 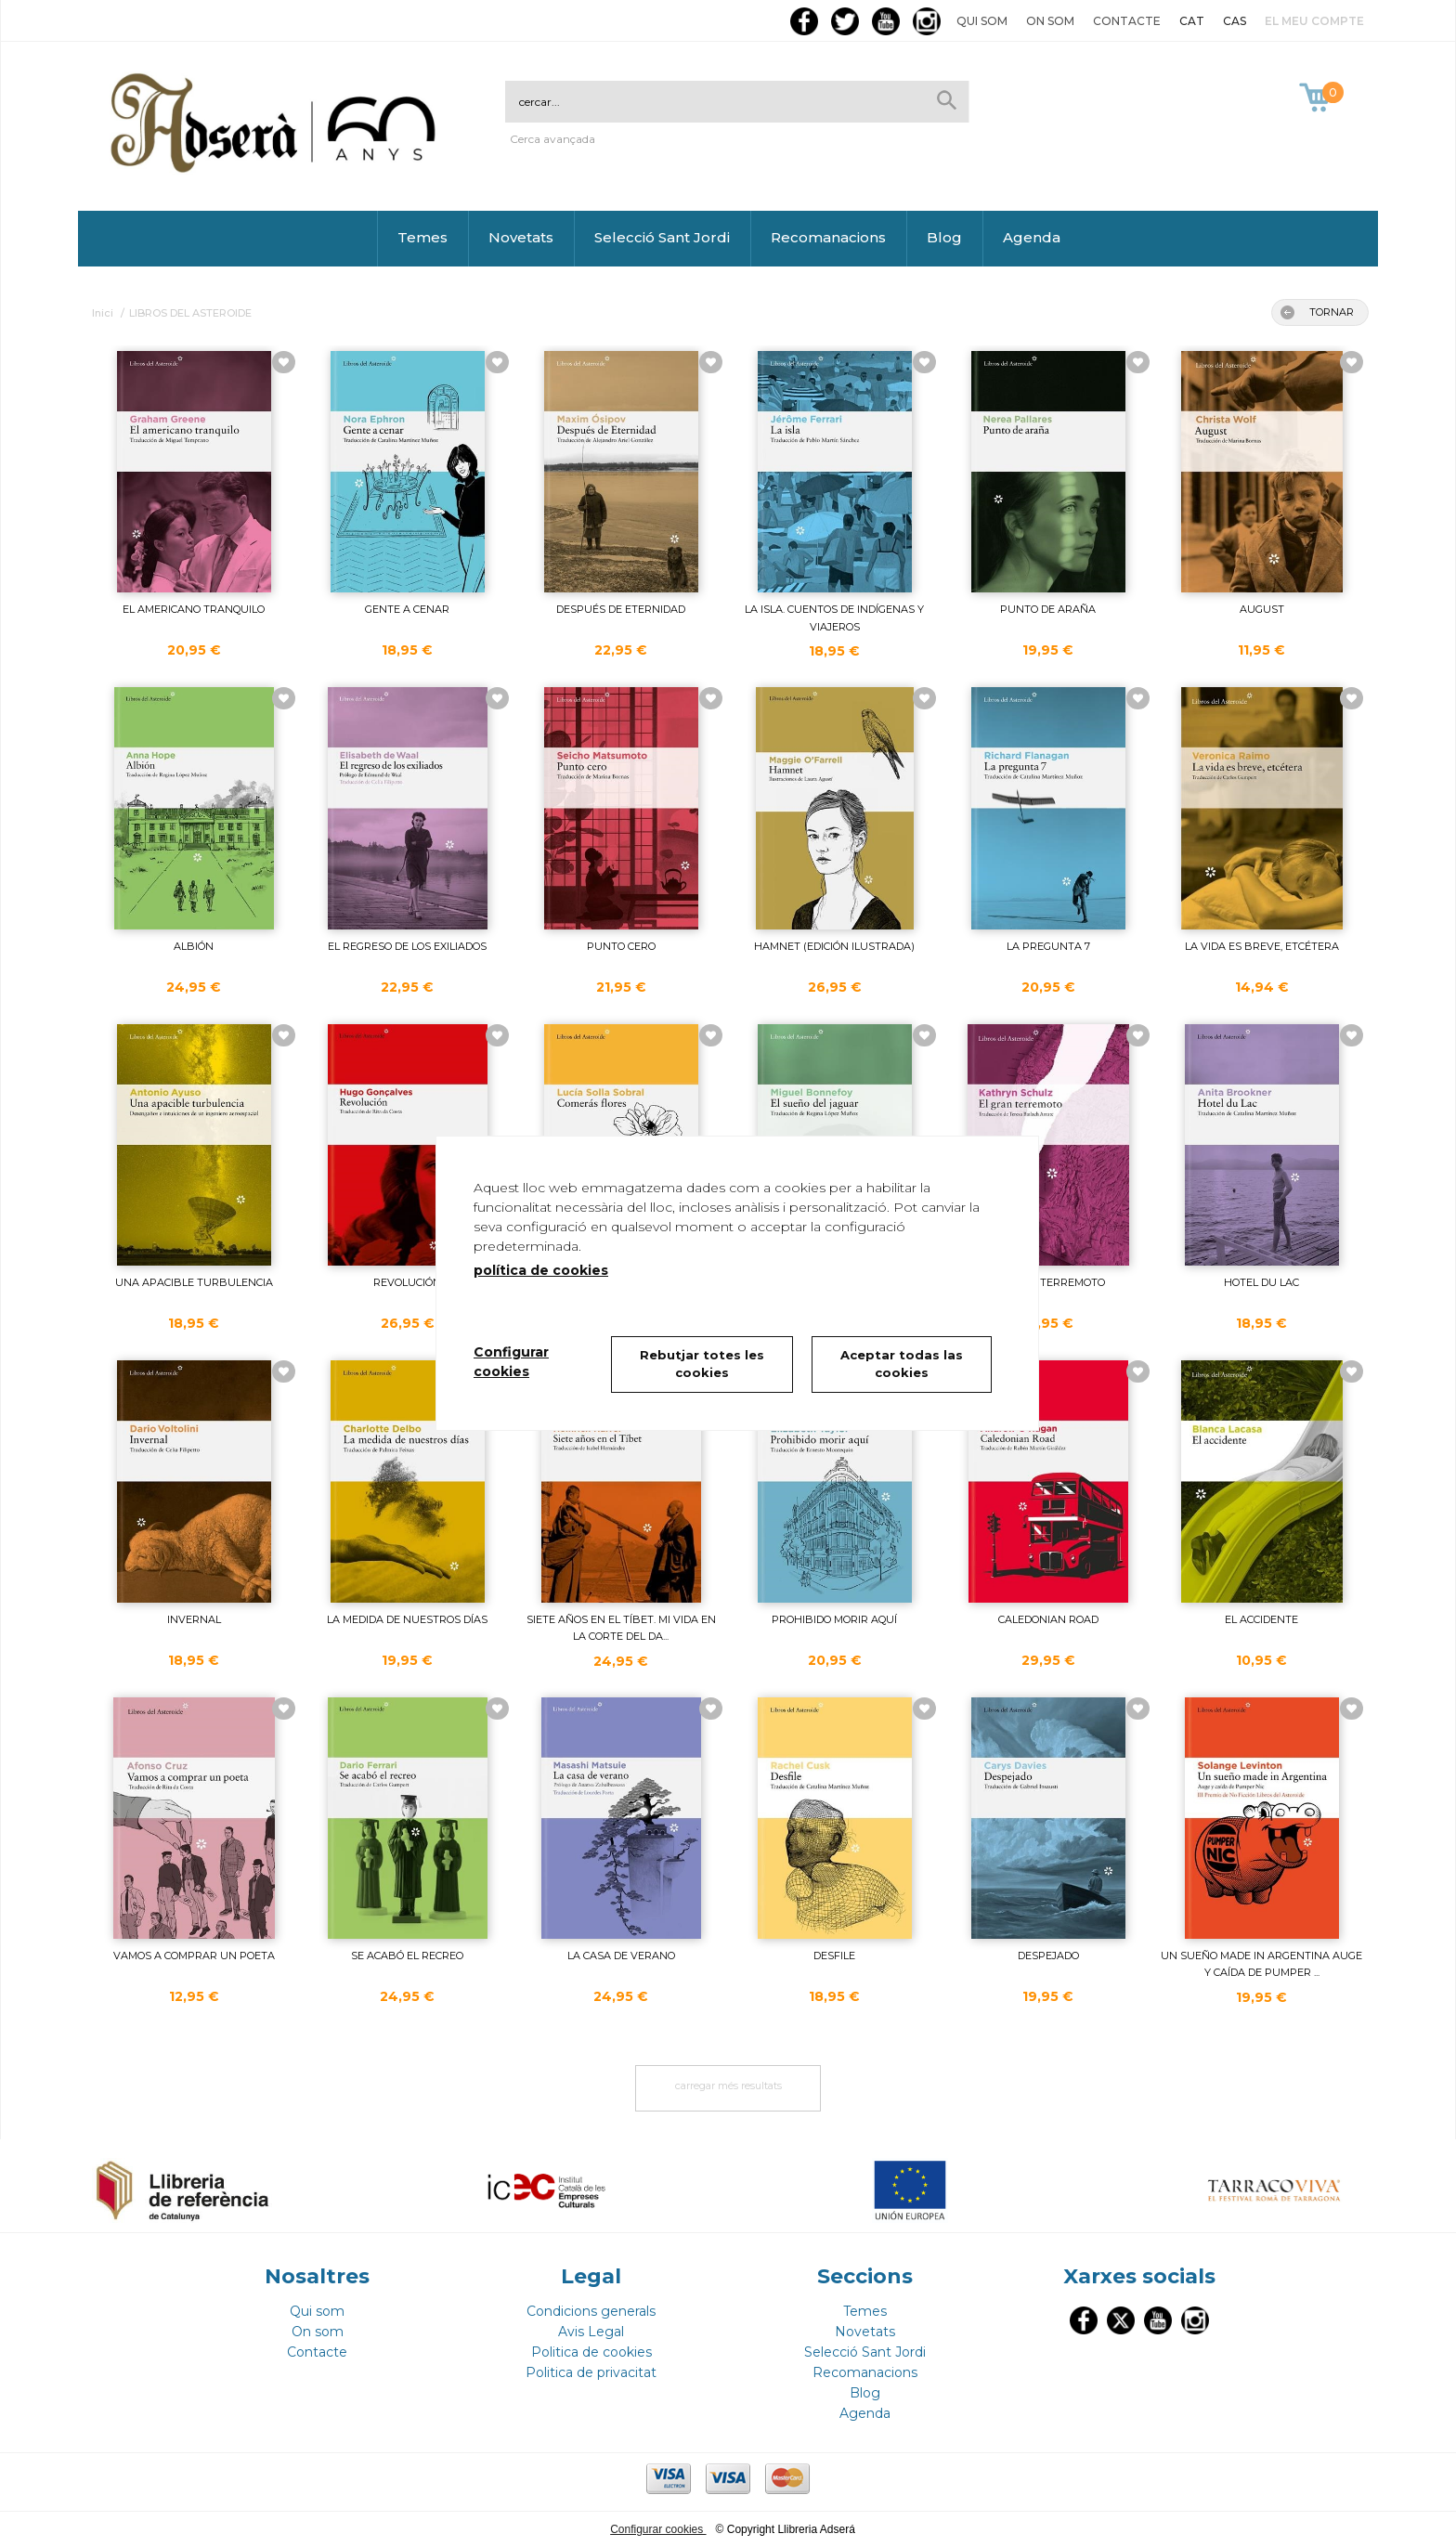 I want to click on EL AMERICANO TRANQUILO, so click(x=194, y=609).